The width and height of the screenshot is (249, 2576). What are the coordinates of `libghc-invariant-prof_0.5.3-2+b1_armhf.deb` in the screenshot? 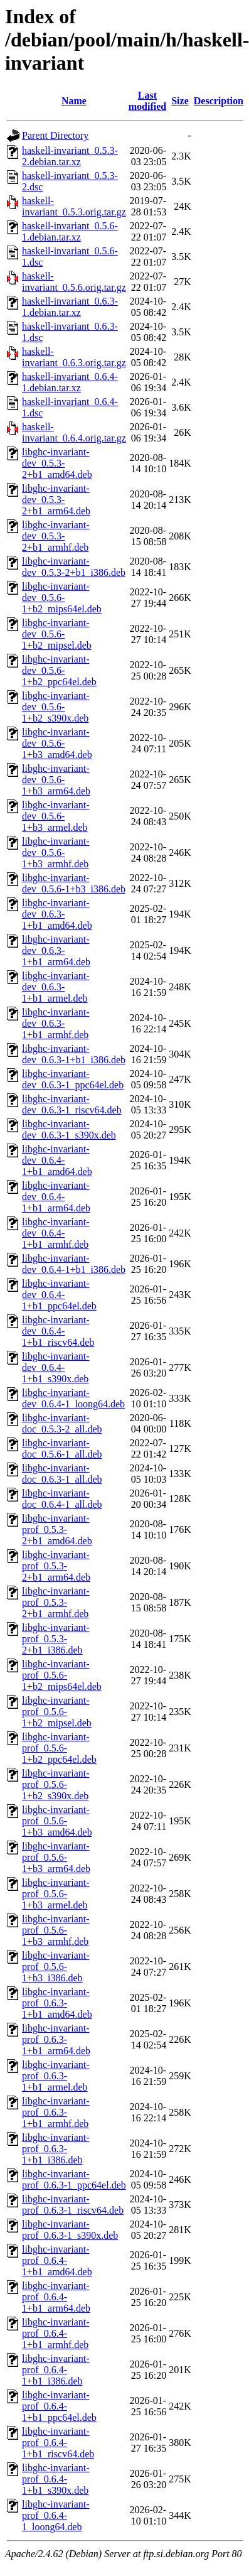 It's located at (56, 1602).